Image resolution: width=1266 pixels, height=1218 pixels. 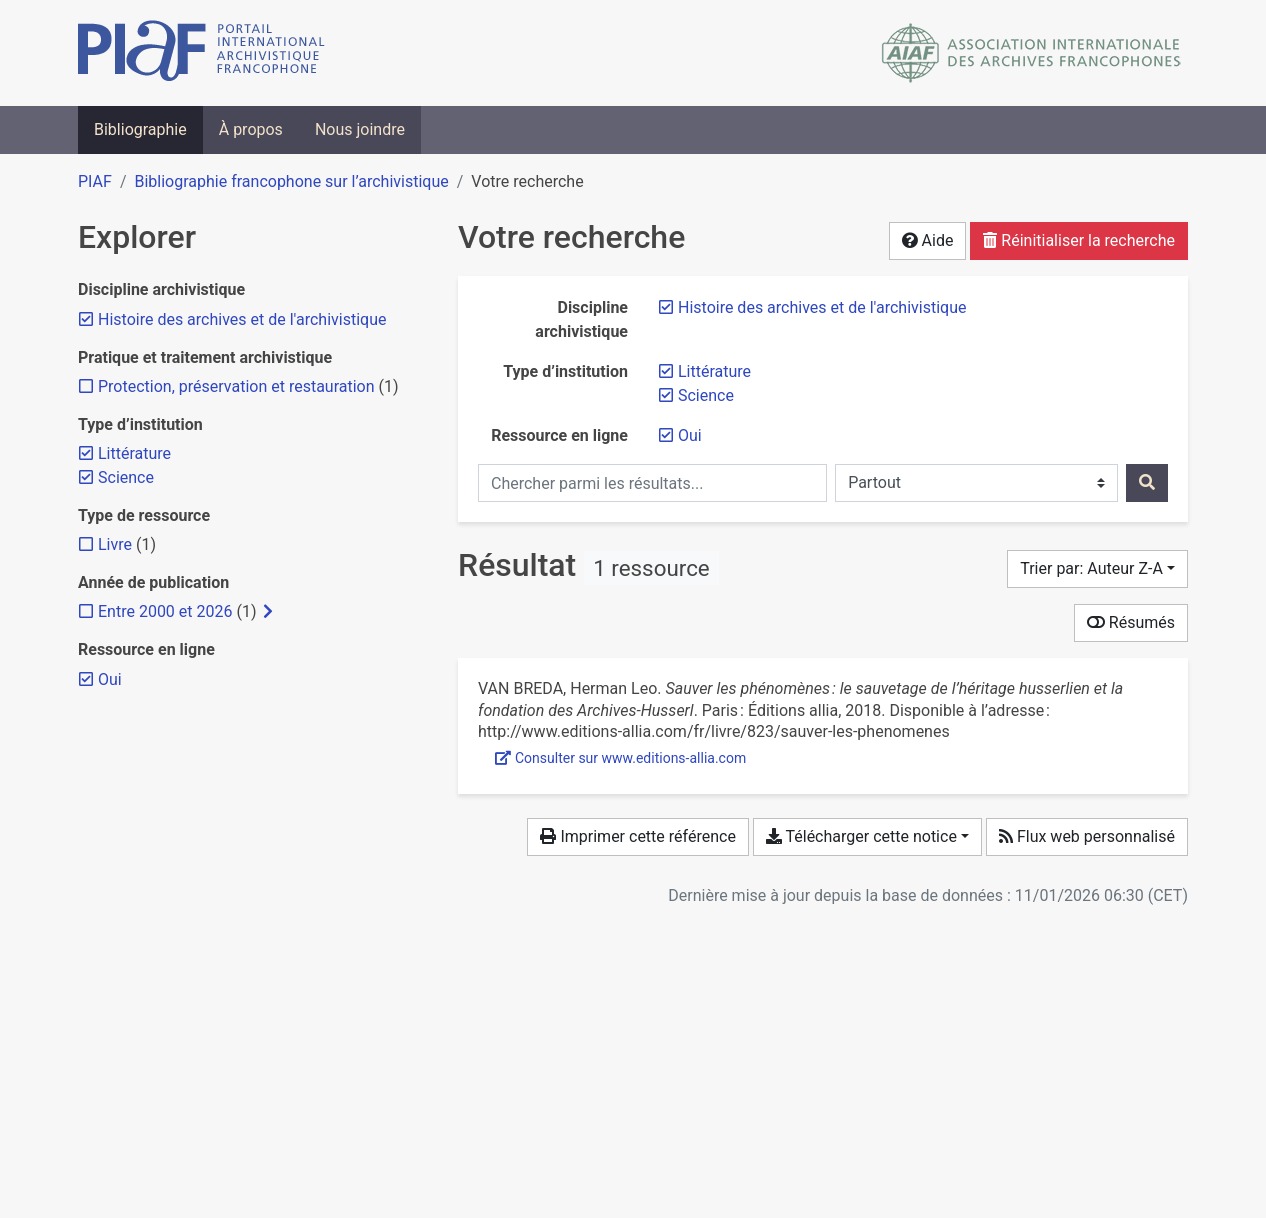 What do you see at coordinates (115, 544) in the screenshot?
I see `[Ajouter le filtre 'Livre']` at bounding box center [115, 544].